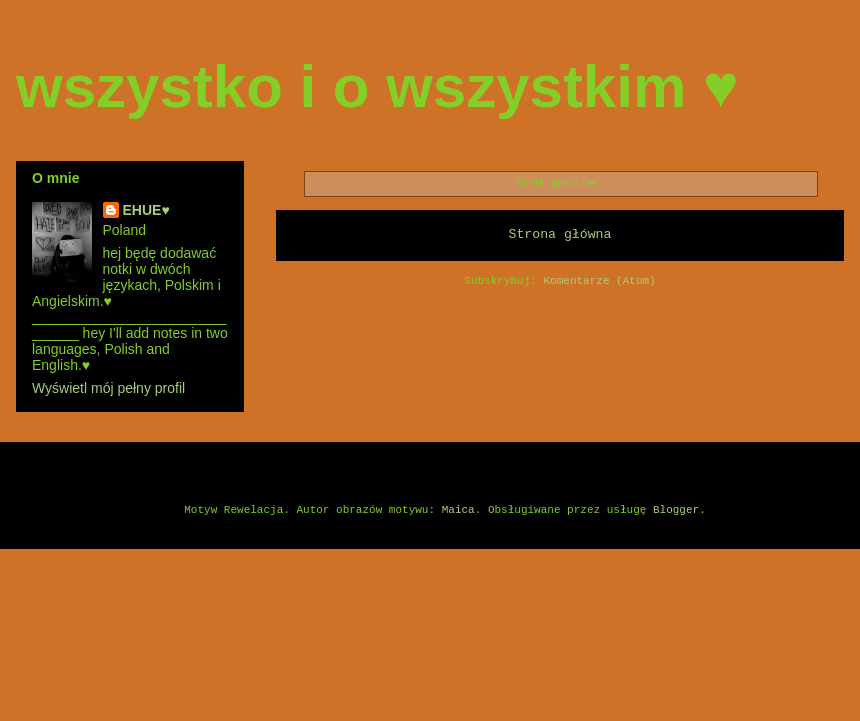  What do you see at coordinates (560, 234) in the screenshot?
I see `Strona główna` at bounding box center [560, 234].